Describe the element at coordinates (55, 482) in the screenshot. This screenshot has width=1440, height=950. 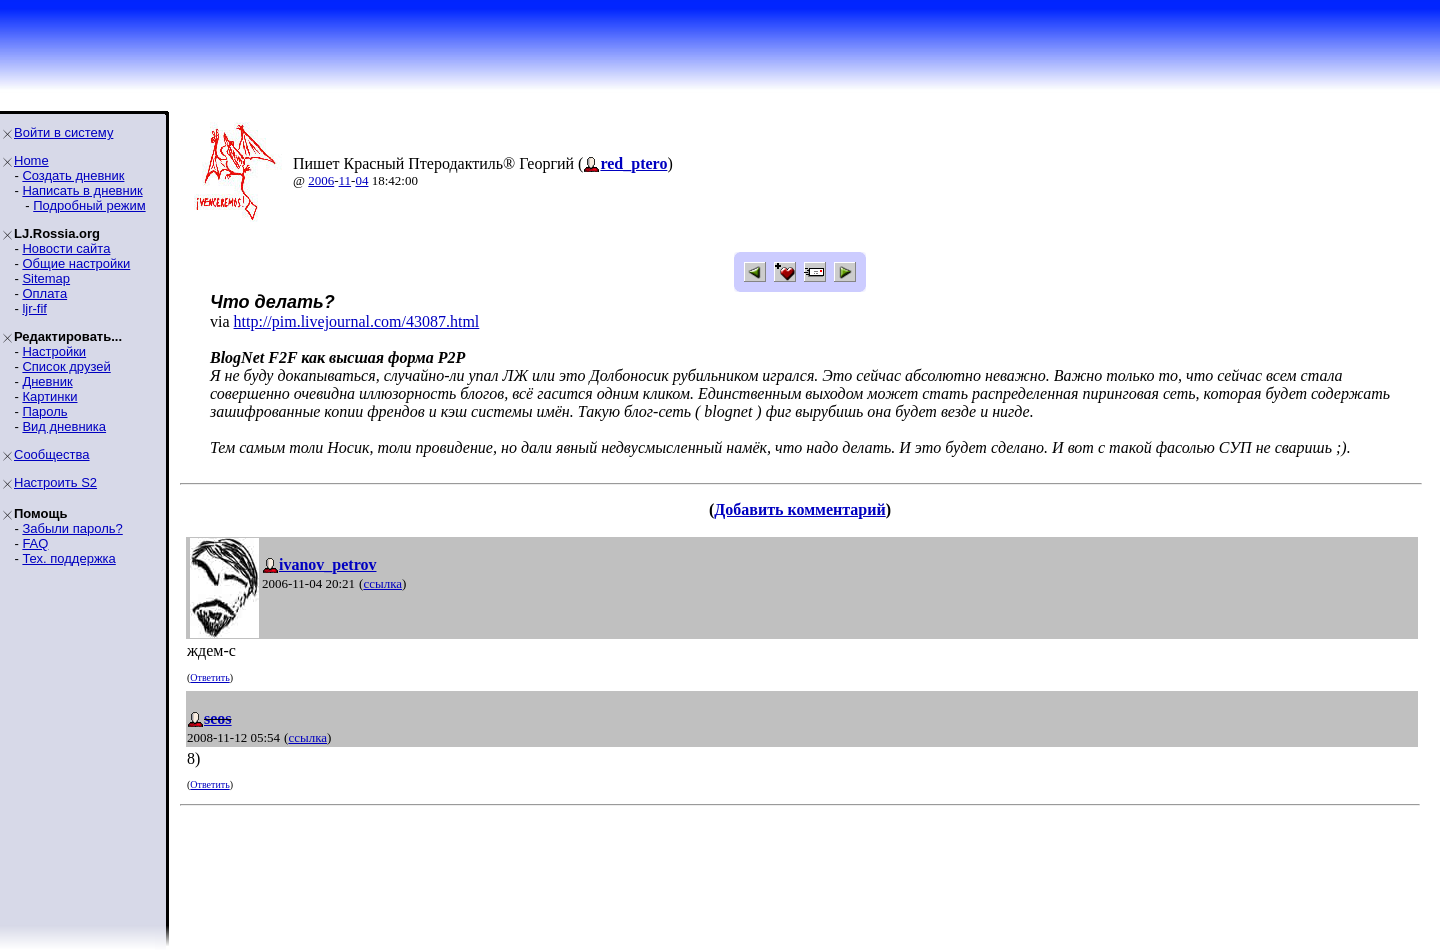
I see `Настроить S2` at that location.